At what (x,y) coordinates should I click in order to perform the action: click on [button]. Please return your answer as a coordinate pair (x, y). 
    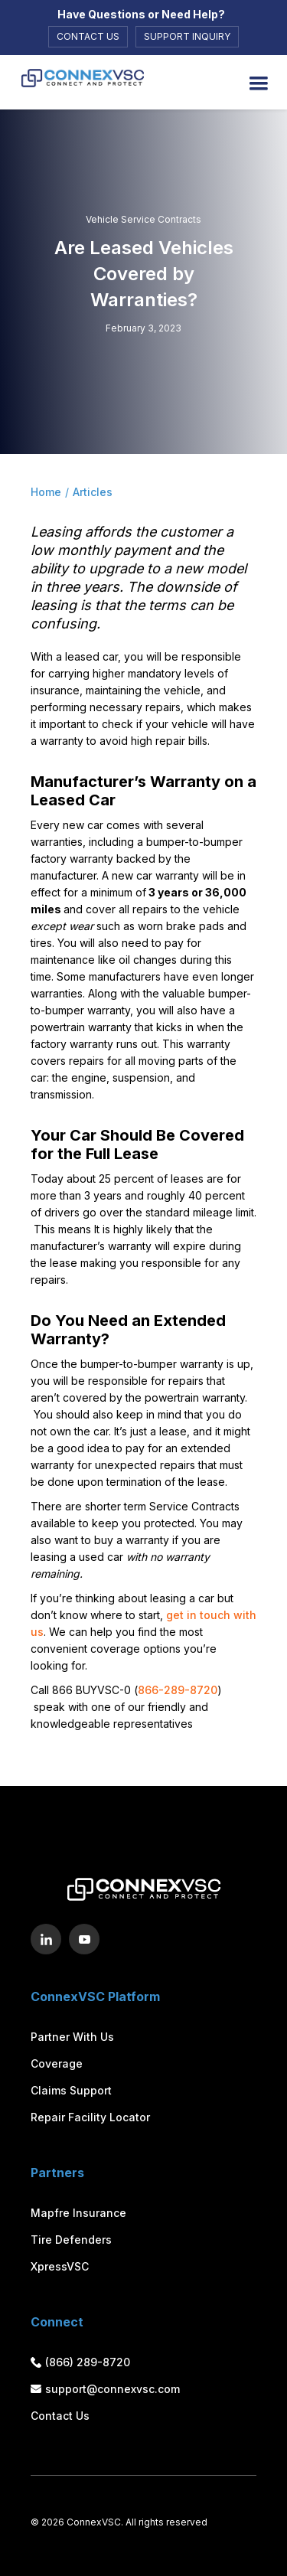
    Looking at the image, I should click on (258, 83).